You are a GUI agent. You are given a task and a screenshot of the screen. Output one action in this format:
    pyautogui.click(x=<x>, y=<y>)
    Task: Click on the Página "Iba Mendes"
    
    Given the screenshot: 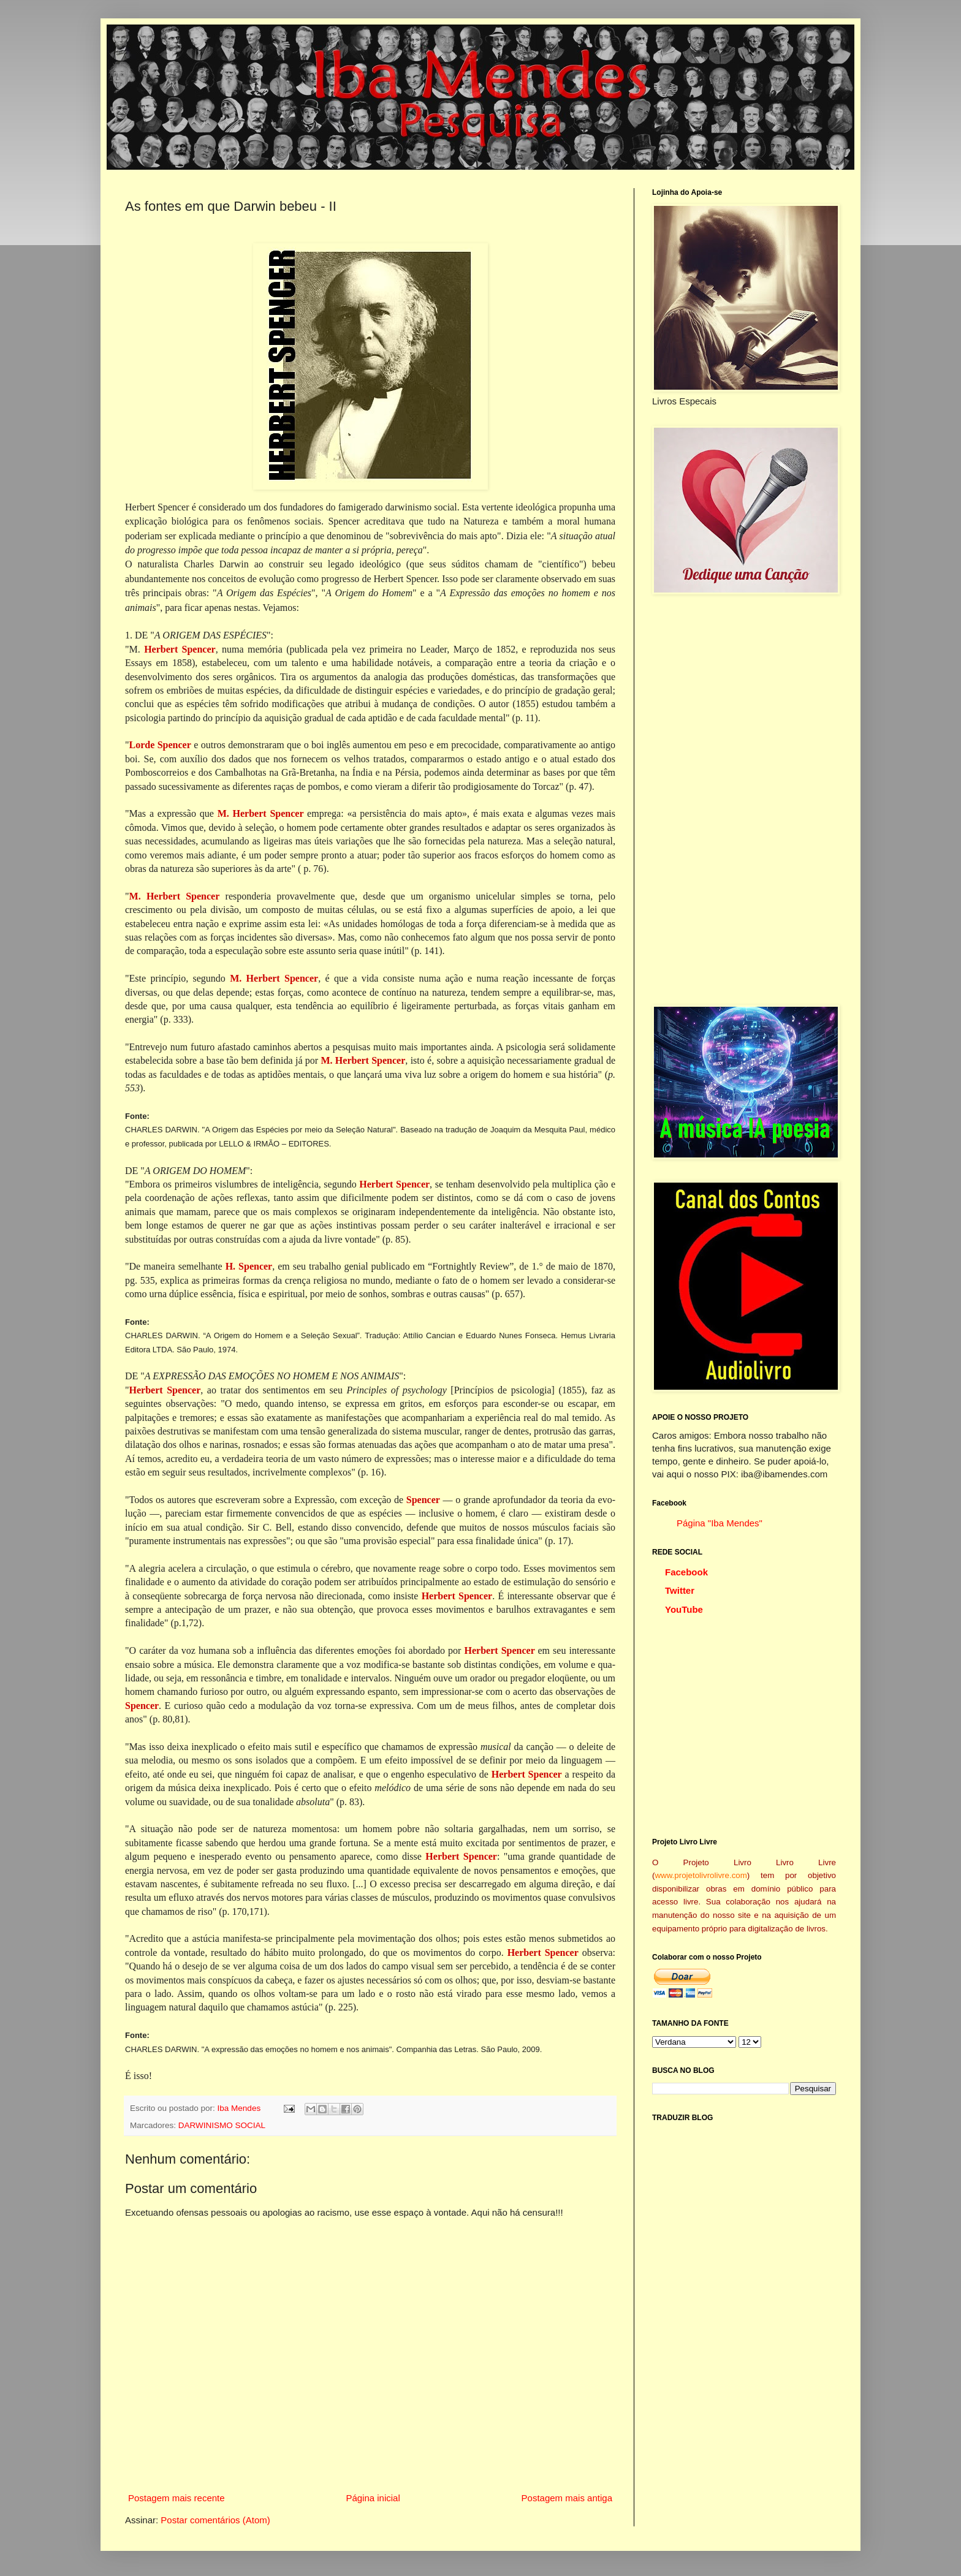 What is the action you would take?
    pyautogui.click(x=719, y=1523)
    